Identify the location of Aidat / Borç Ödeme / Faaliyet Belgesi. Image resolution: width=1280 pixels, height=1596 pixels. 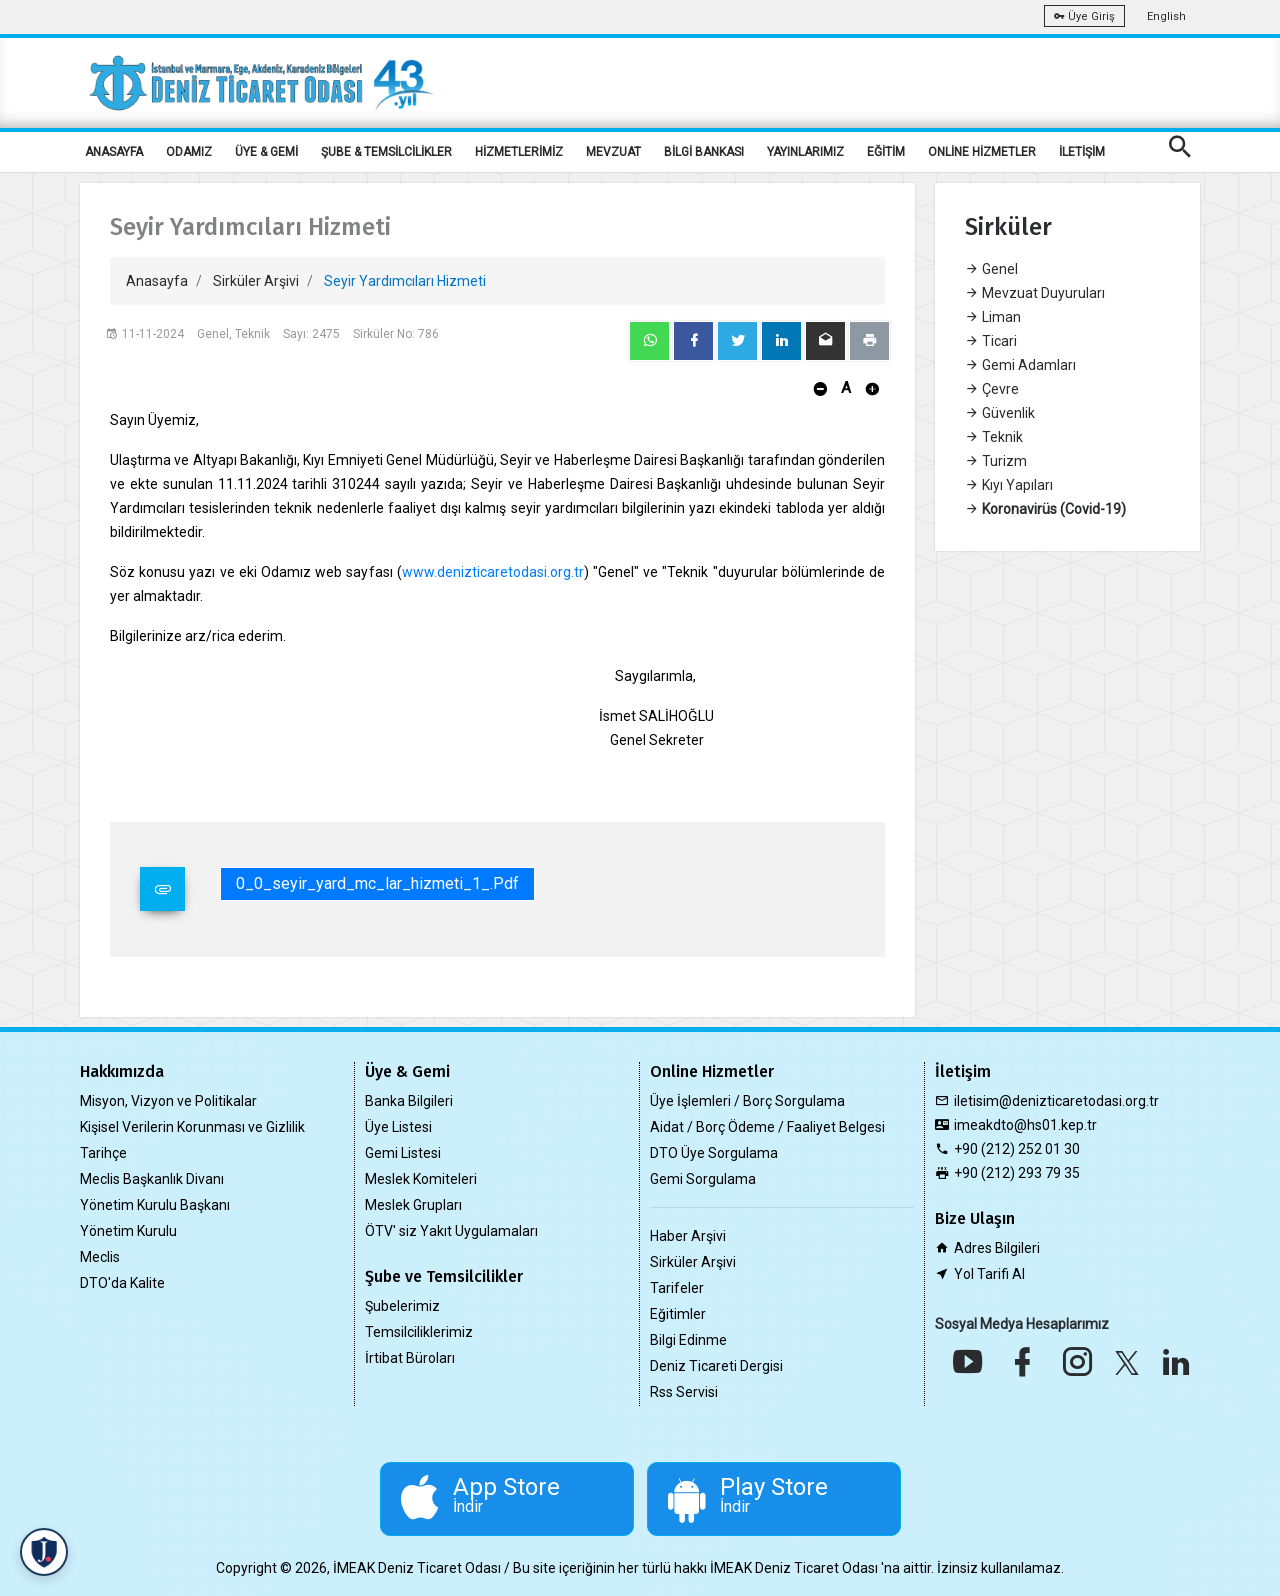
(767, 1127).